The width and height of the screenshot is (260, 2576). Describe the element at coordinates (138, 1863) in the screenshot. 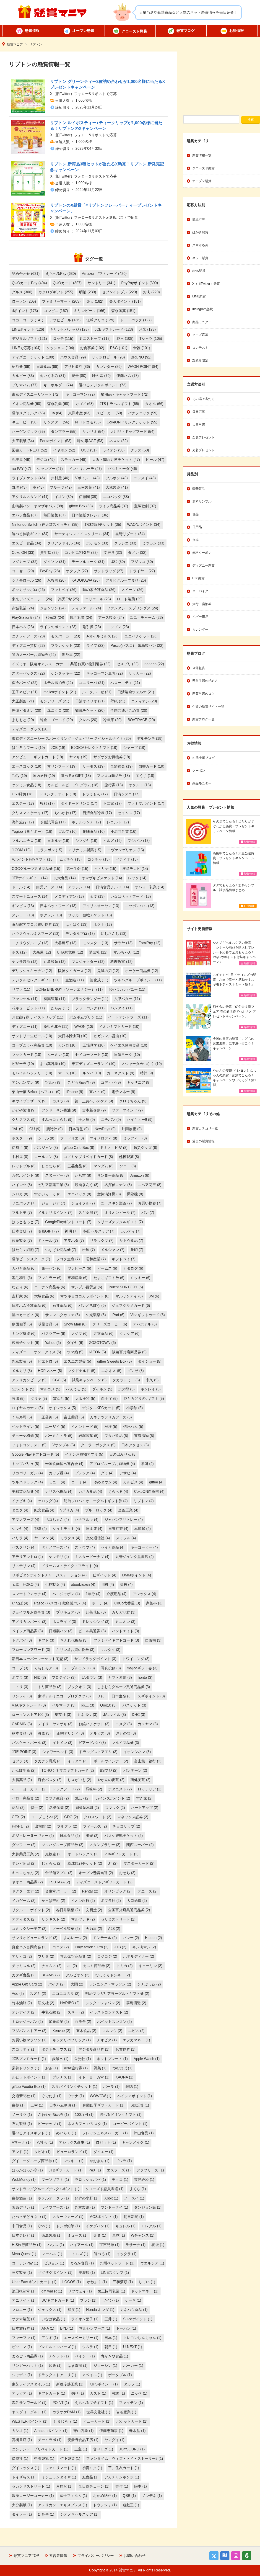

I see `マスターカード (2)` at that location.